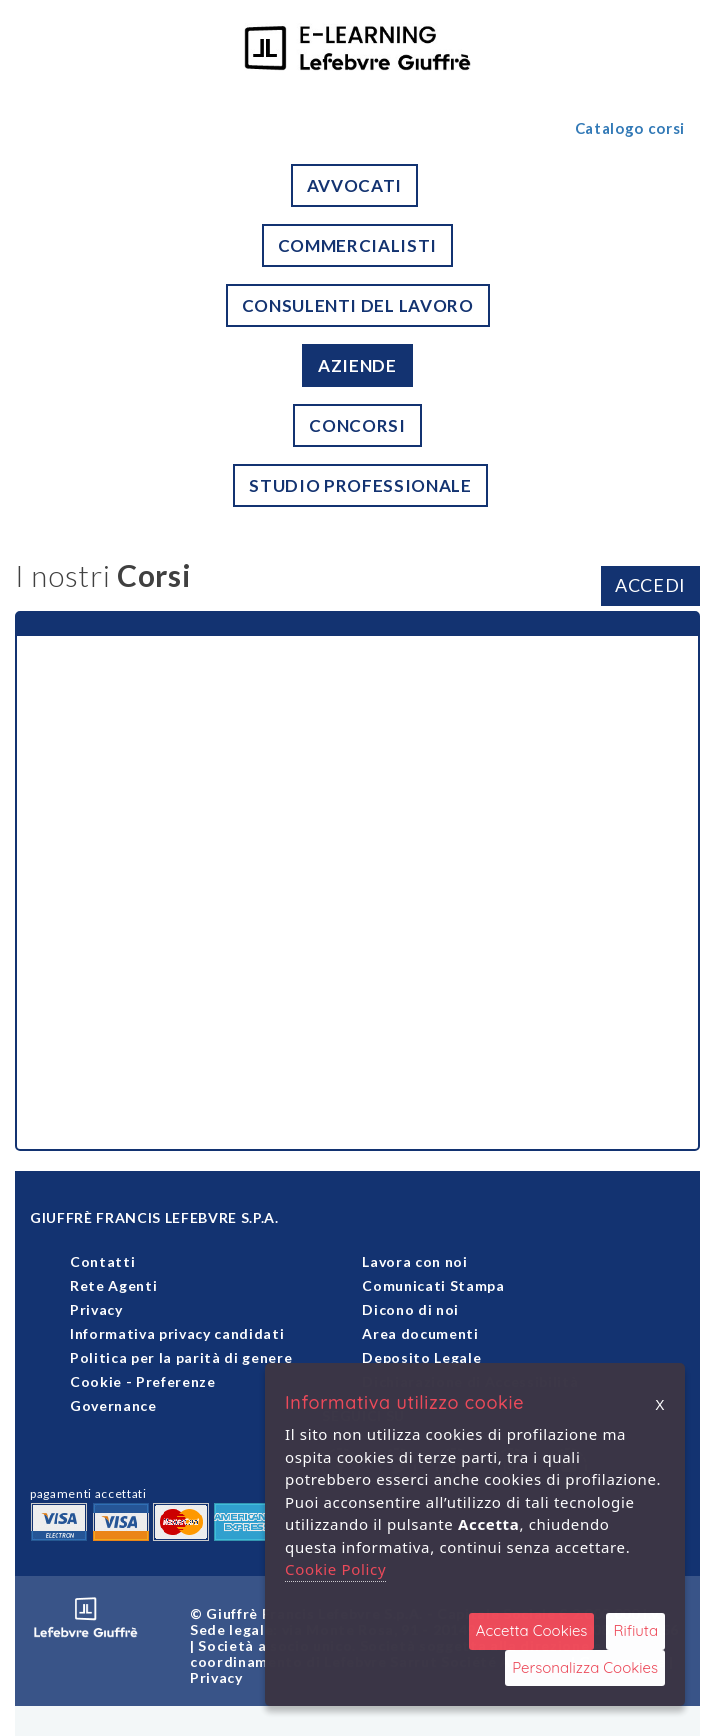  I want to click on Deposito Legale, so click(421, 1357).